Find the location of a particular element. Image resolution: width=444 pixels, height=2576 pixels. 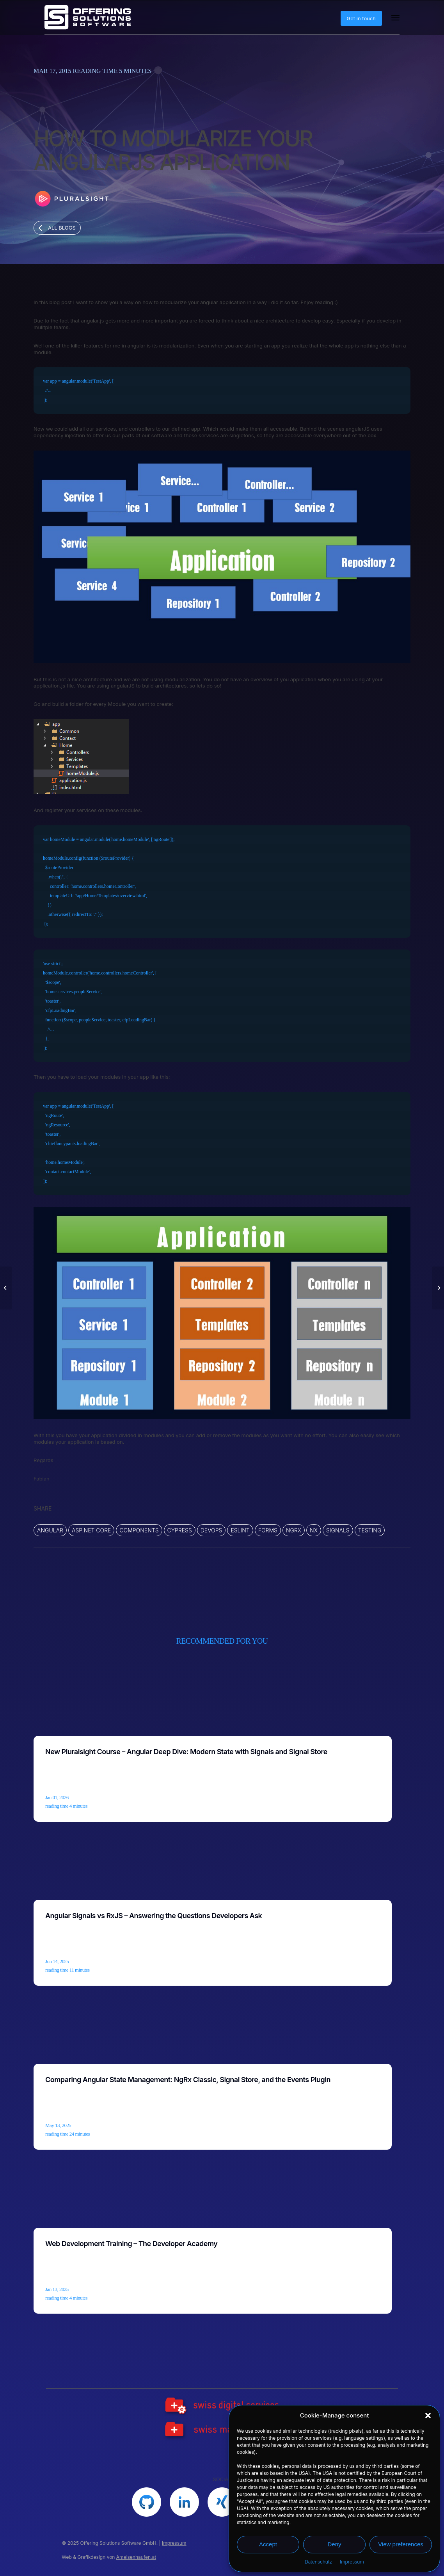

[button] is located at coordinates (428, 2415).